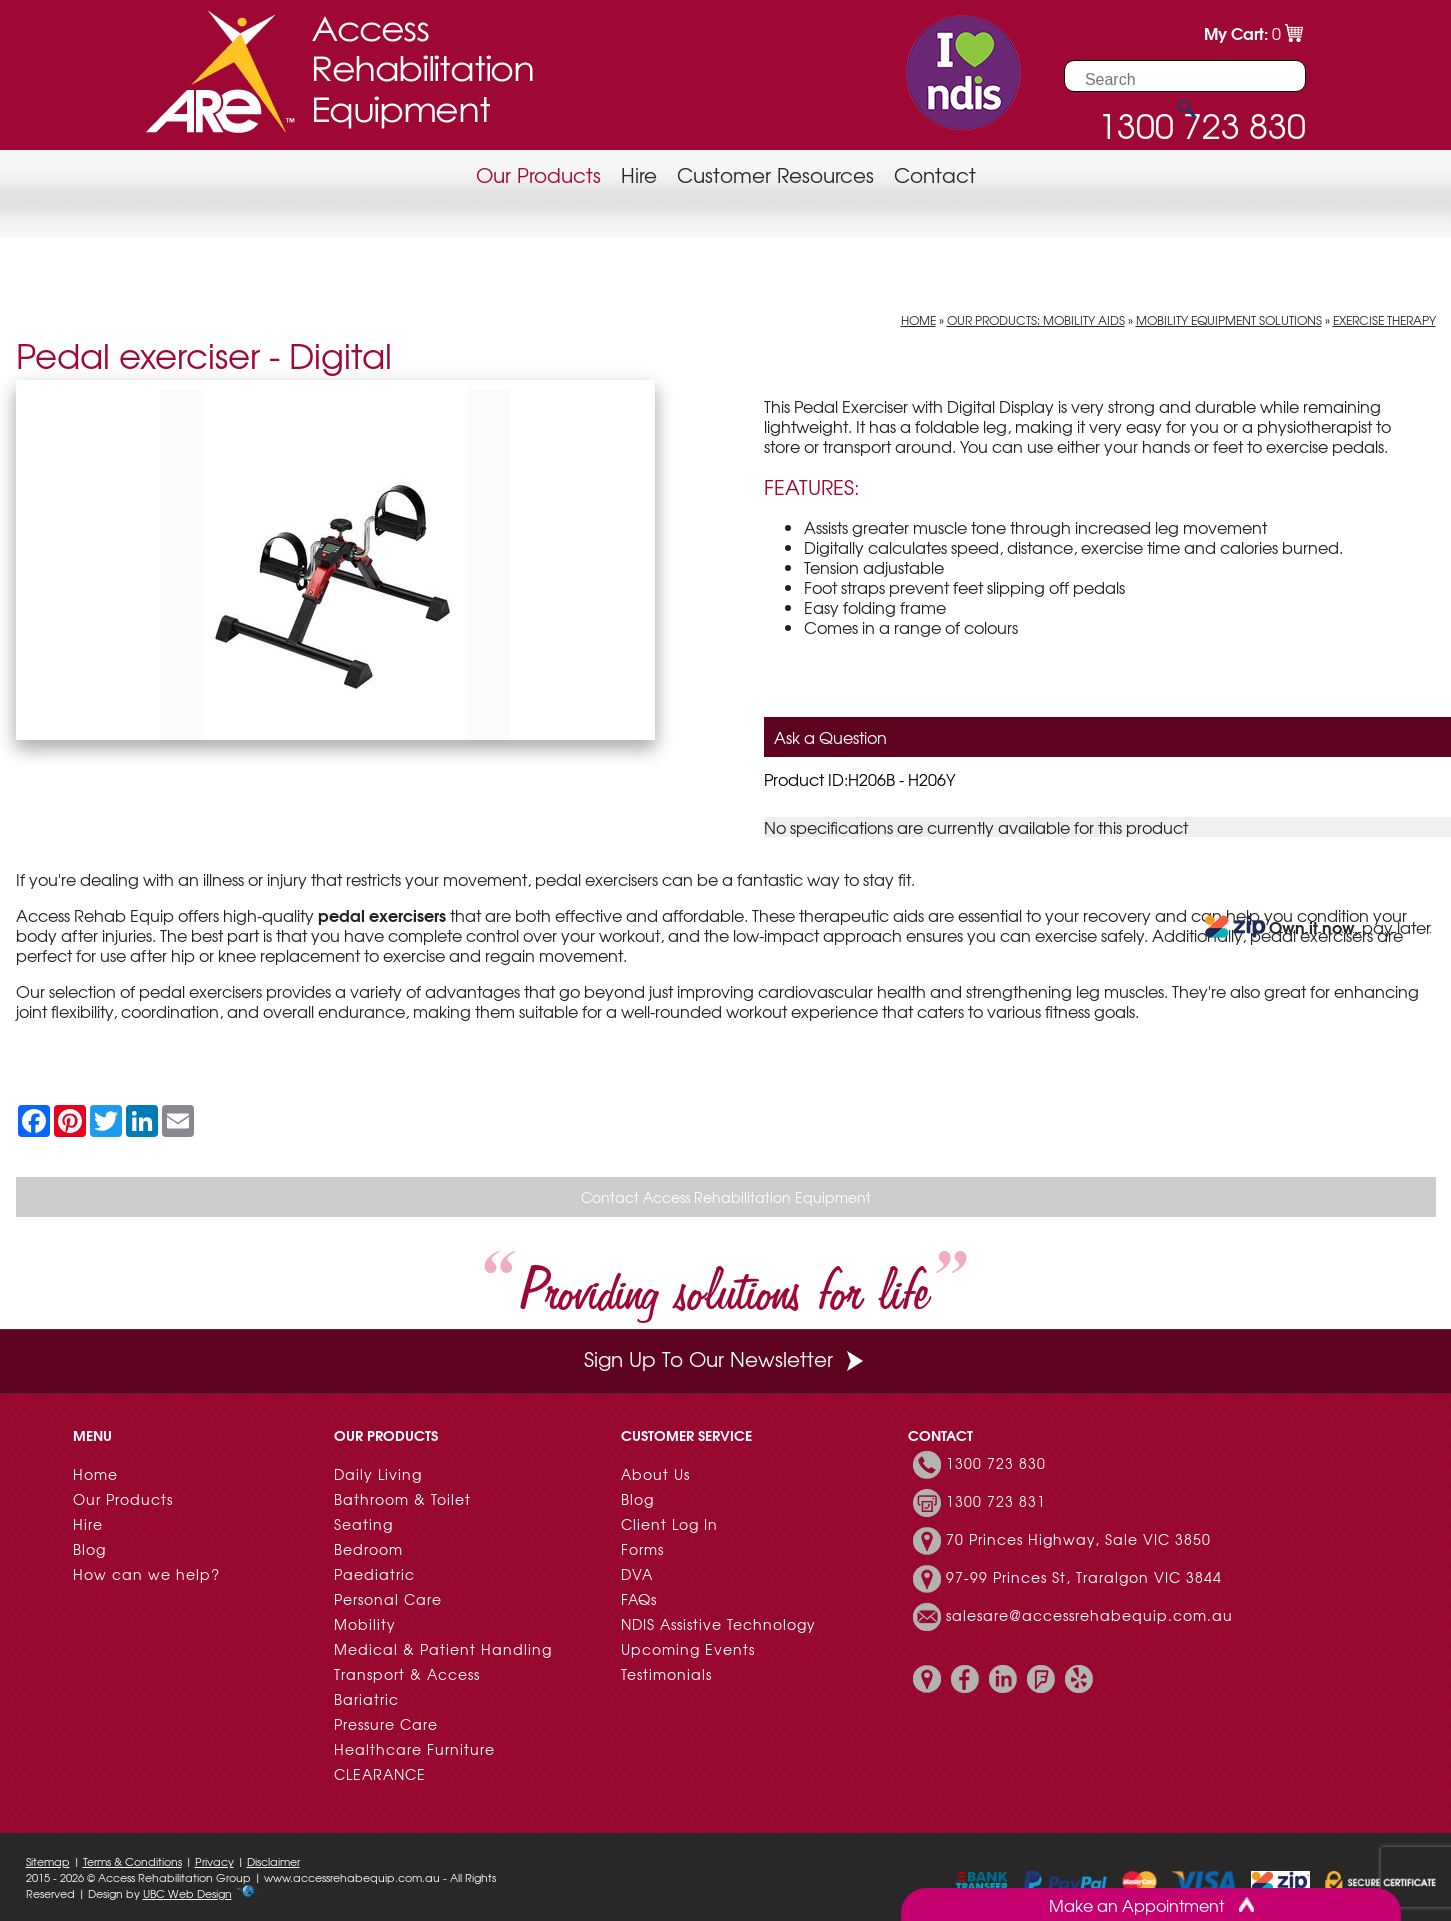 The width and height of the screenshot is (1451, 1921). Describe the element at coordinates (214, 1861) in the screenshot. I see `Privacy` at that location.